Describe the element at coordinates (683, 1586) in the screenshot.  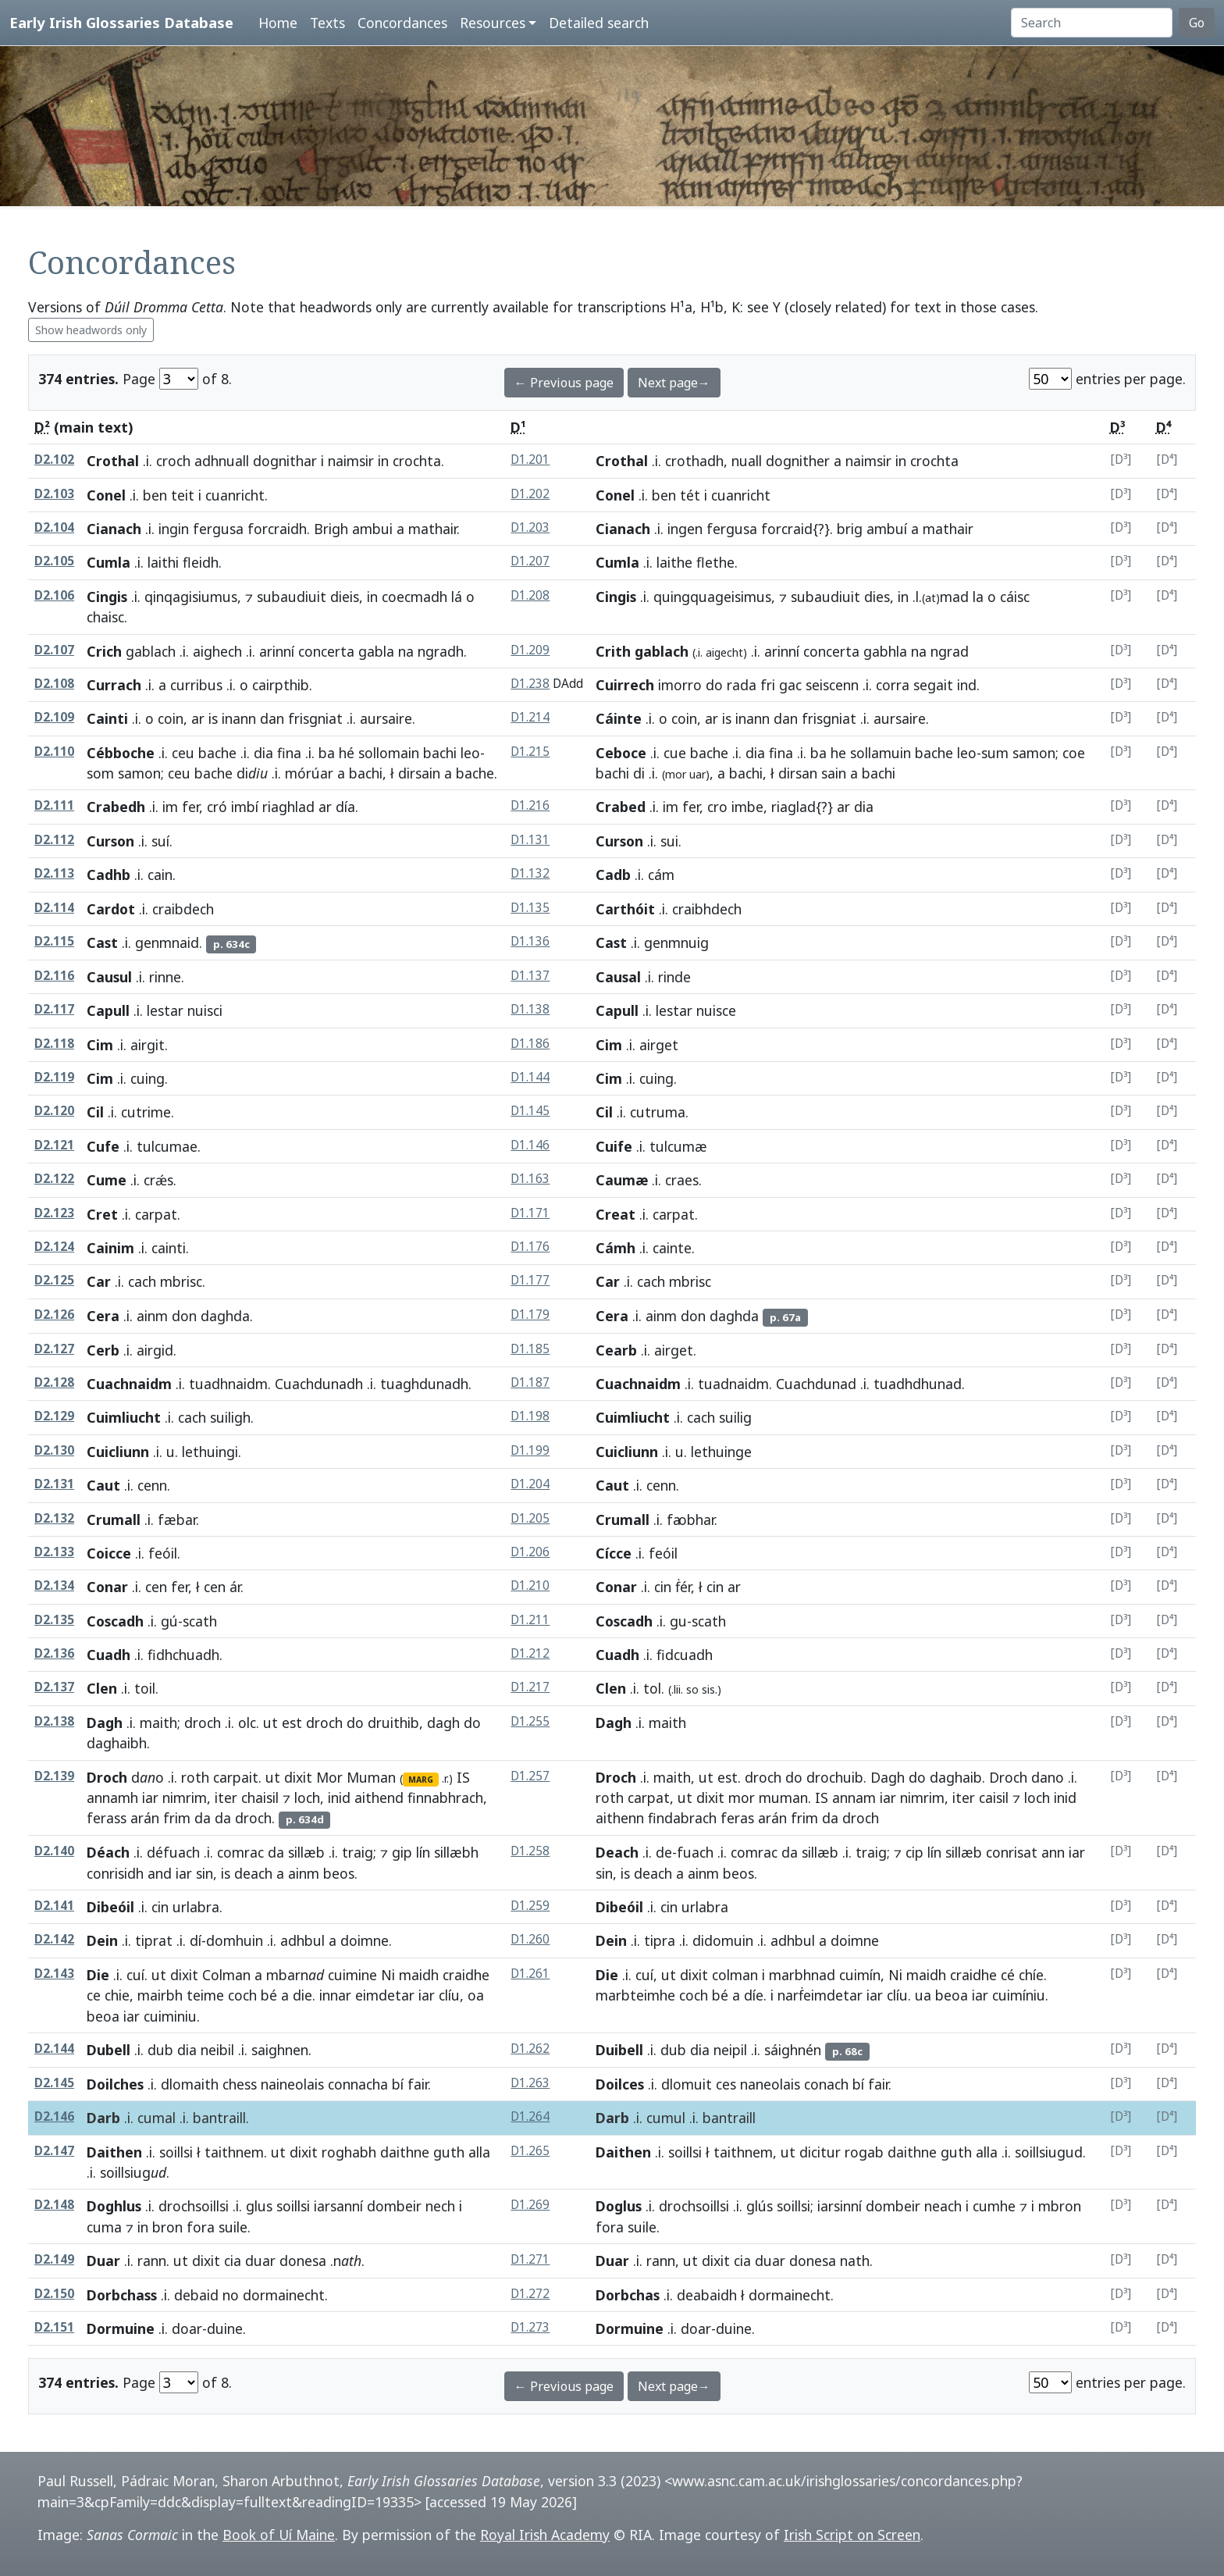
I see `ḟér` at that location.